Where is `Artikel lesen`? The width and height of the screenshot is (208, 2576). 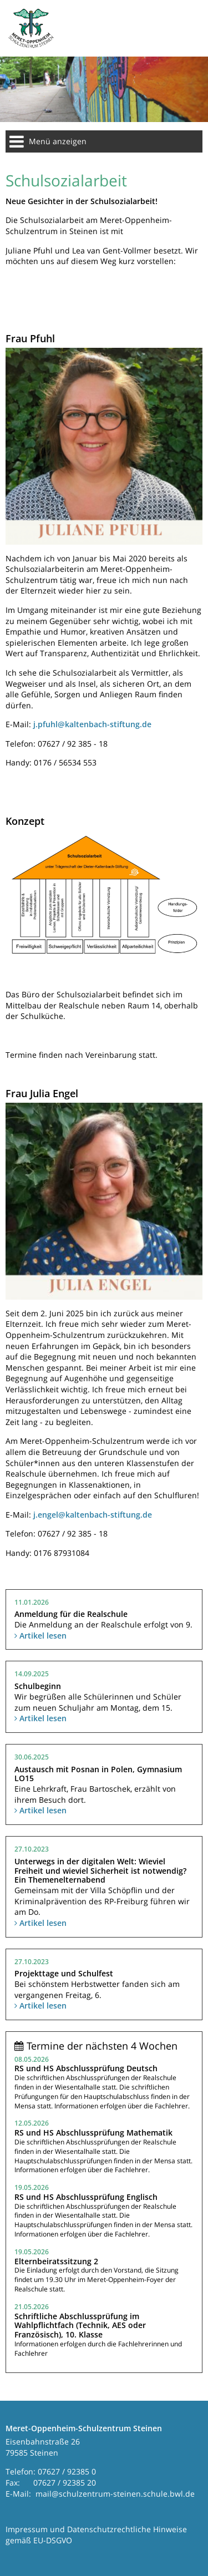
Artikel lesen is located at coordinates (40, 1635).